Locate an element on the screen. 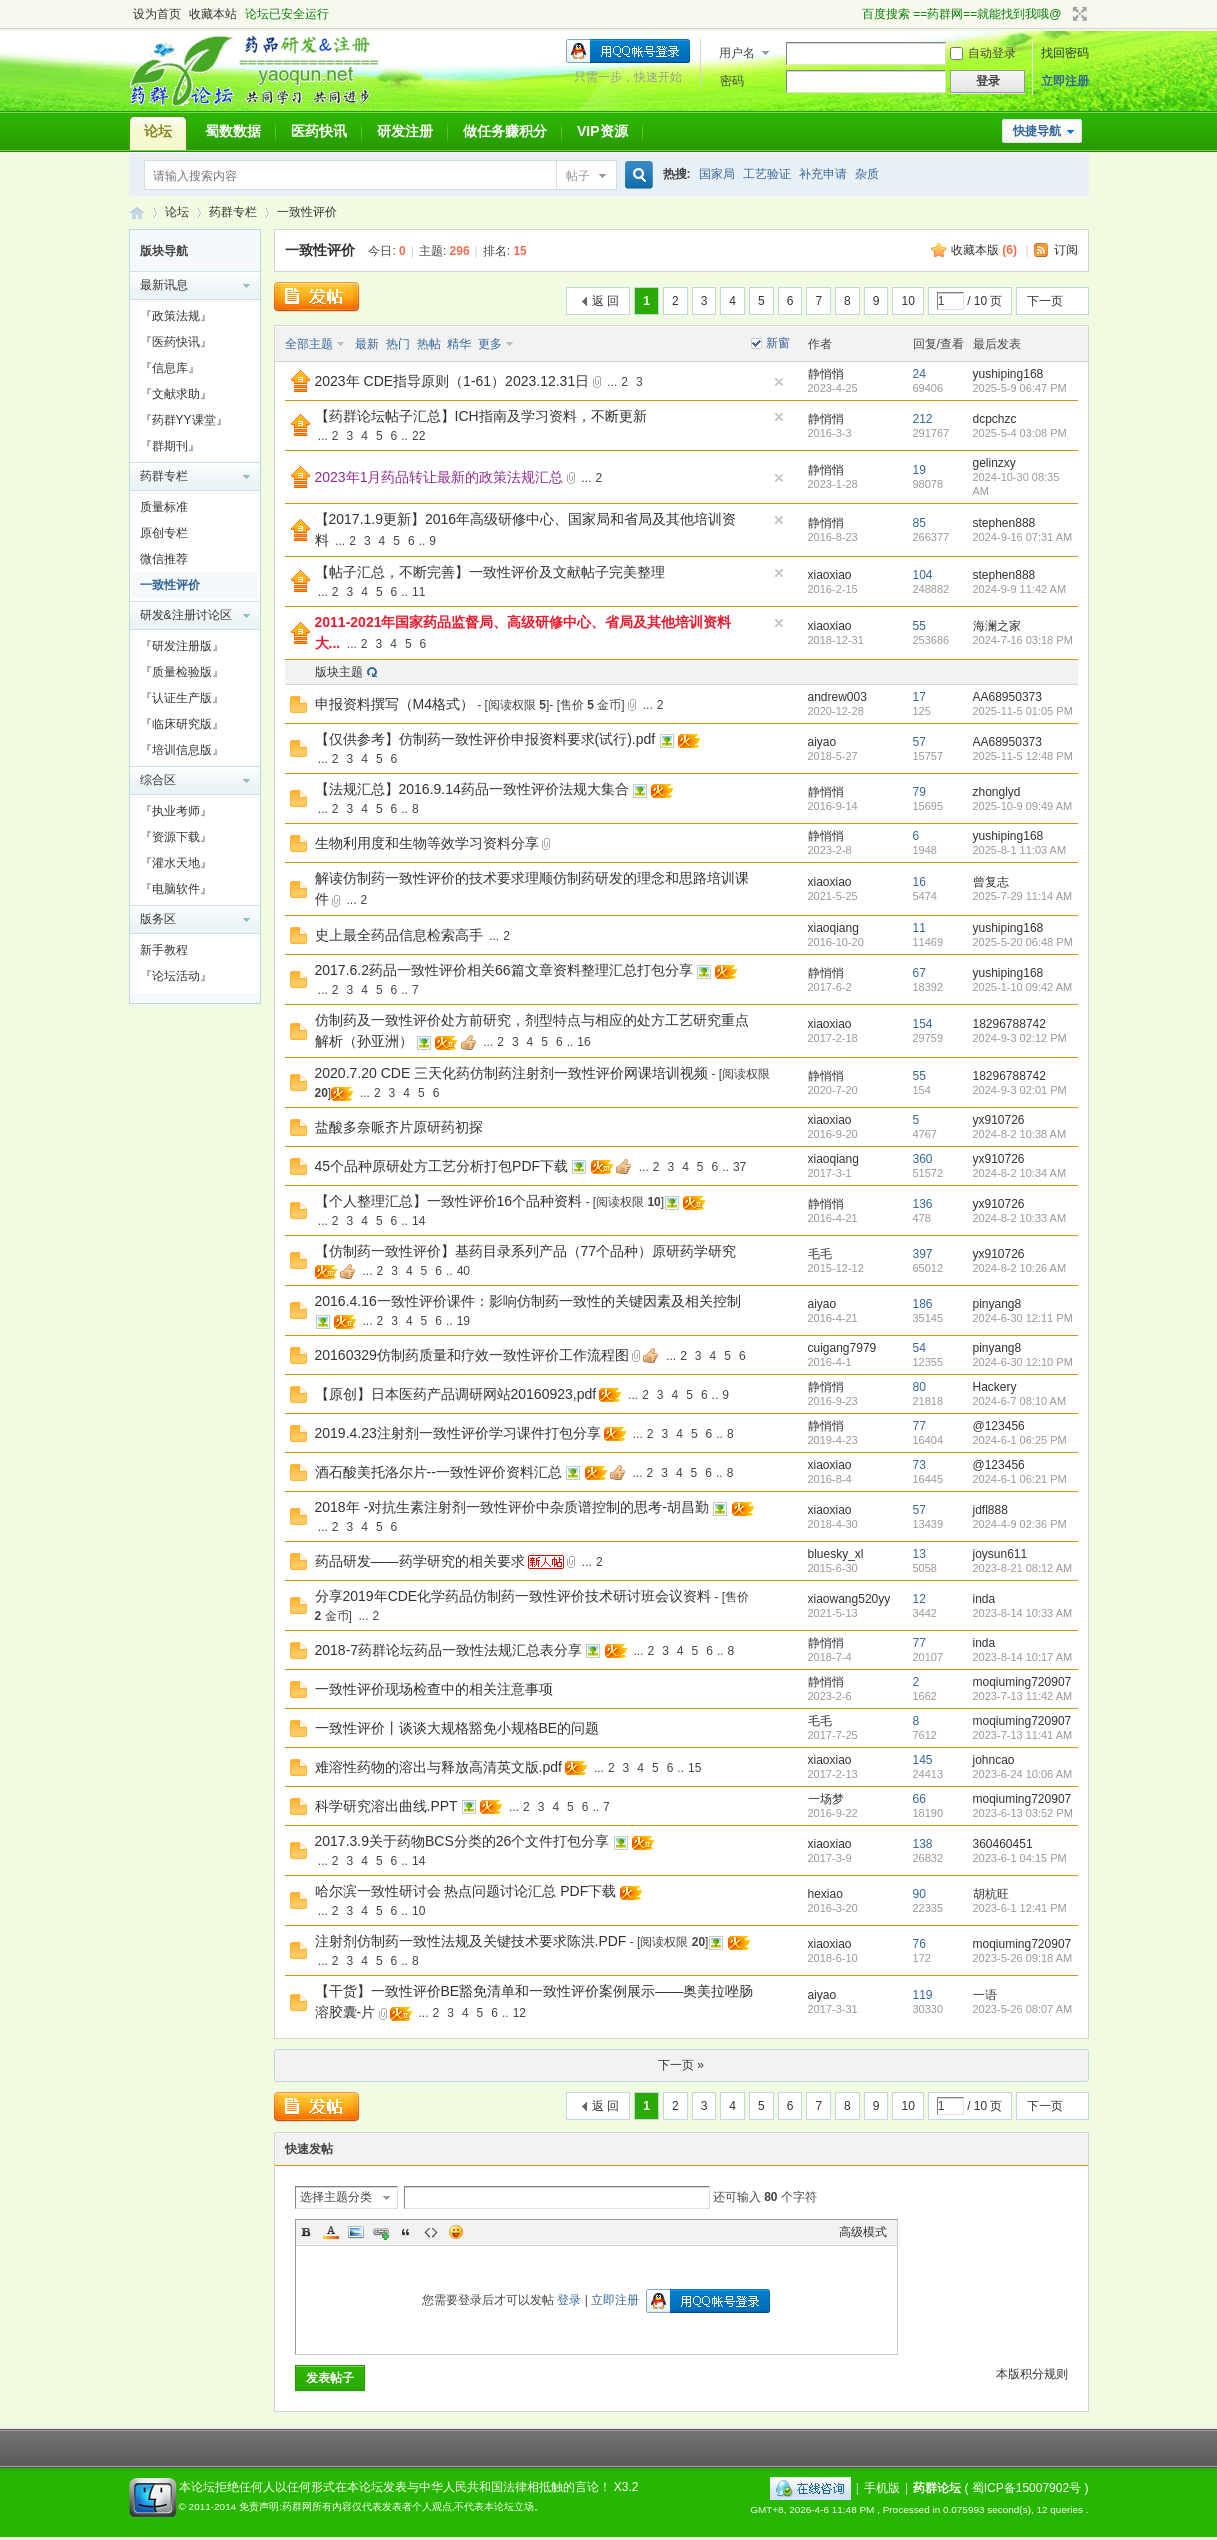 This screenshot has width=1217, height=2540. 一场梦 is located at coordinates (826, 1799).